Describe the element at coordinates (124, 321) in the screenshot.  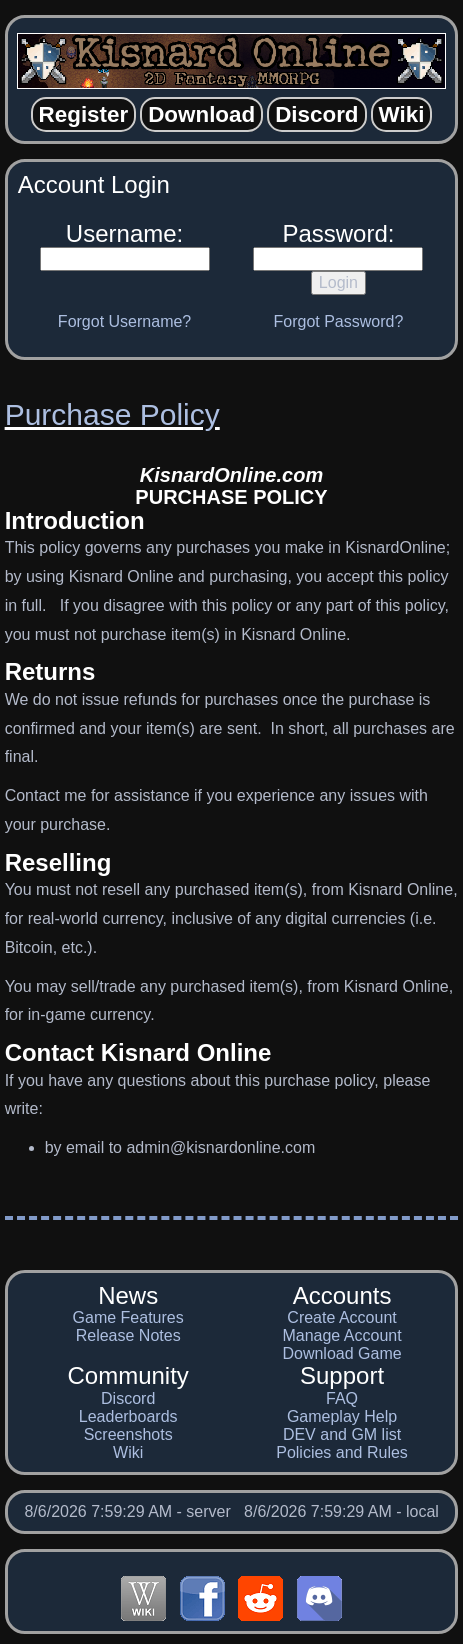
I see `Forgot Username?` at that location.